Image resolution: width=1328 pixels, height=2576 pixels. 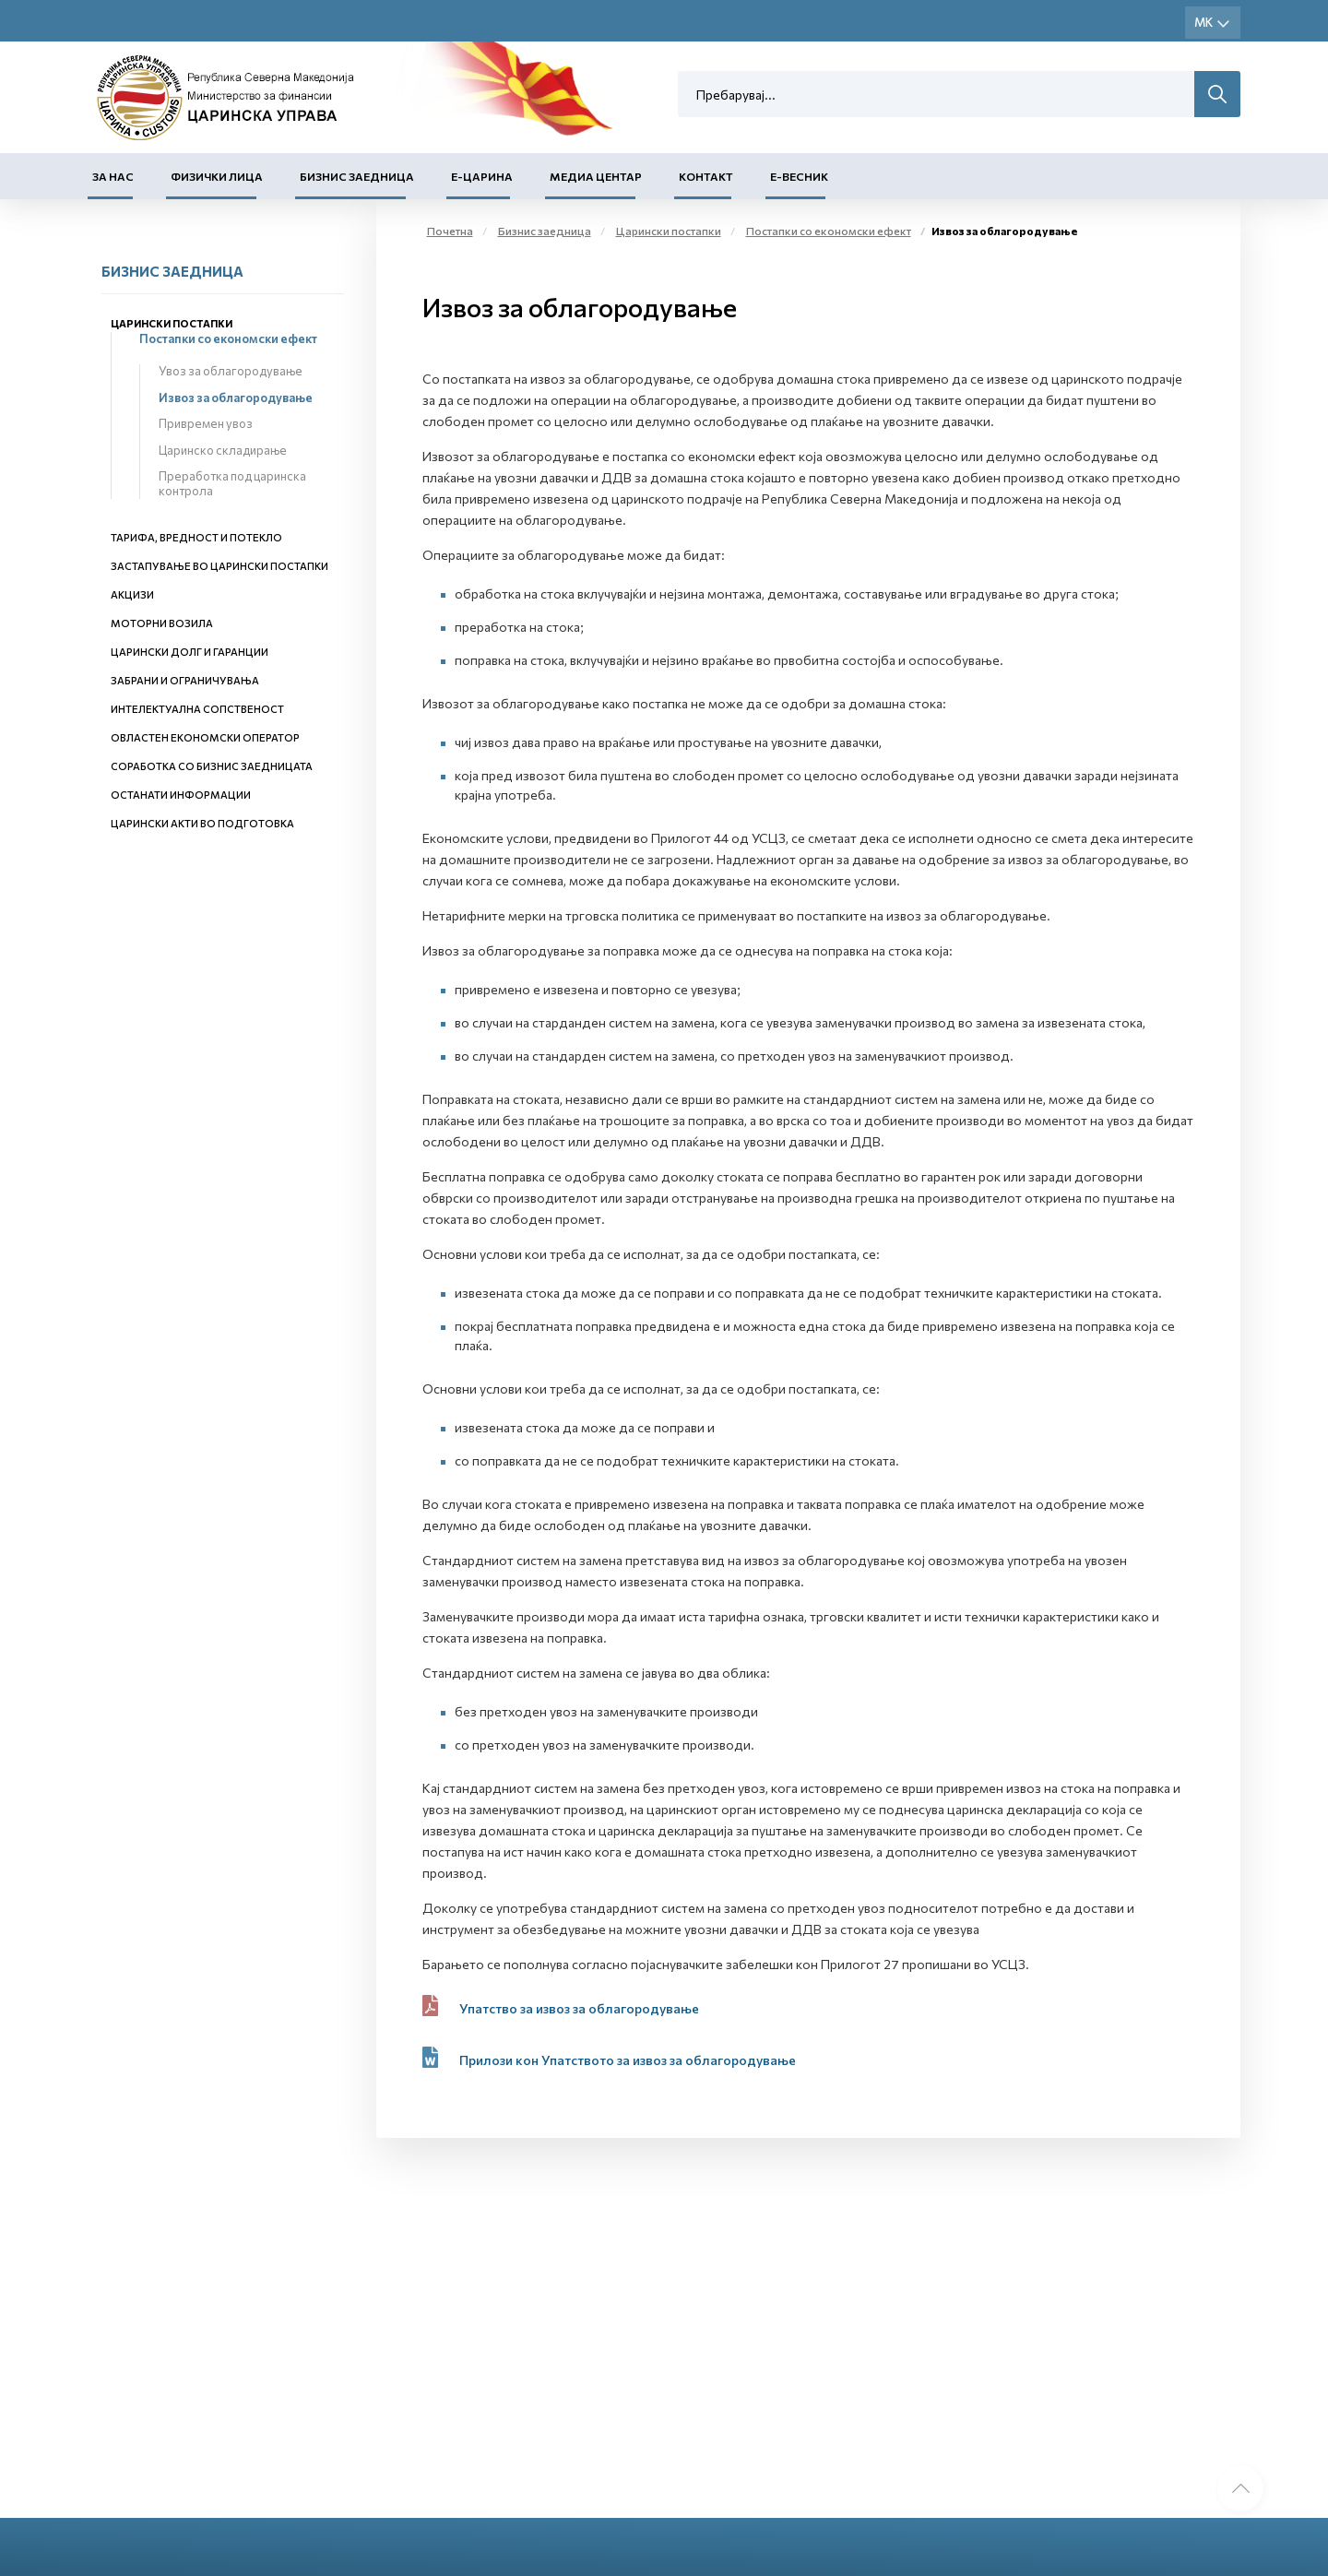 I want to click on Физички лица, so click(x=217, y=176).